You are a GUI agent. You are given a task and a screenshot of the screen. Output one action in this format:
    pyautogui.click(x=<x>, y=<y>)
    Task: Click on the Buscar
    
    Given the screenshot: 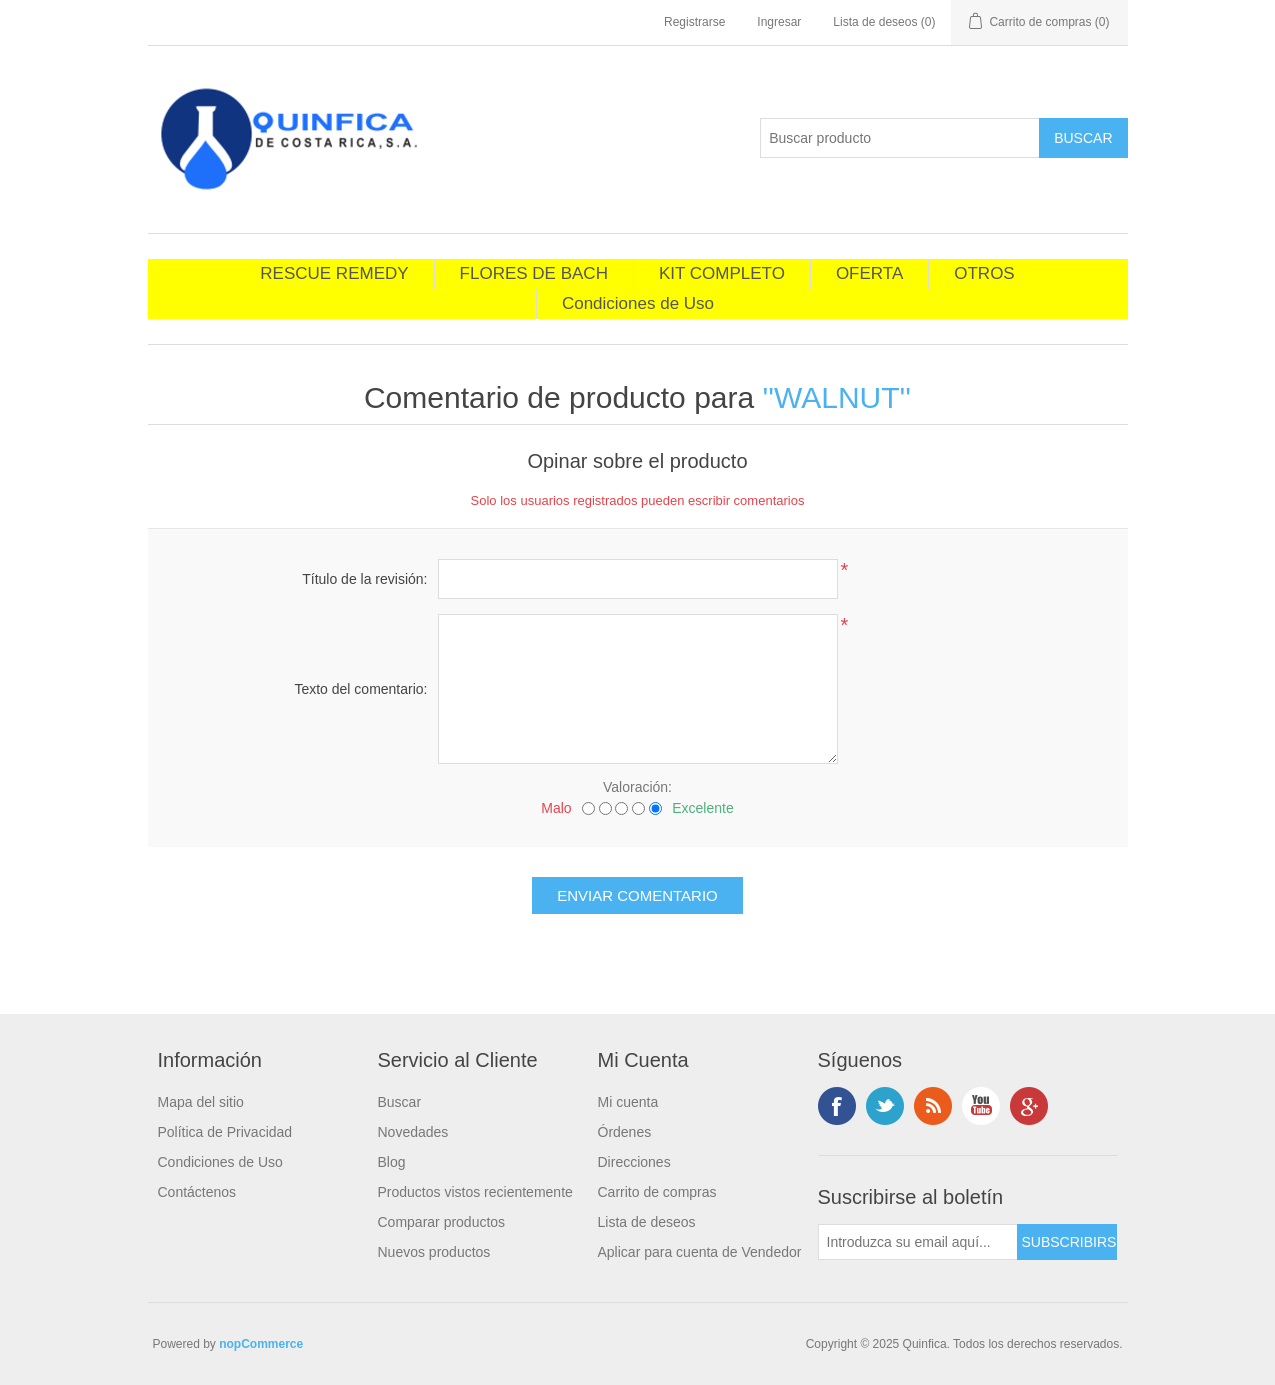 What is the action you would take?
    pyautogui.click(x=400, y=1102)
    